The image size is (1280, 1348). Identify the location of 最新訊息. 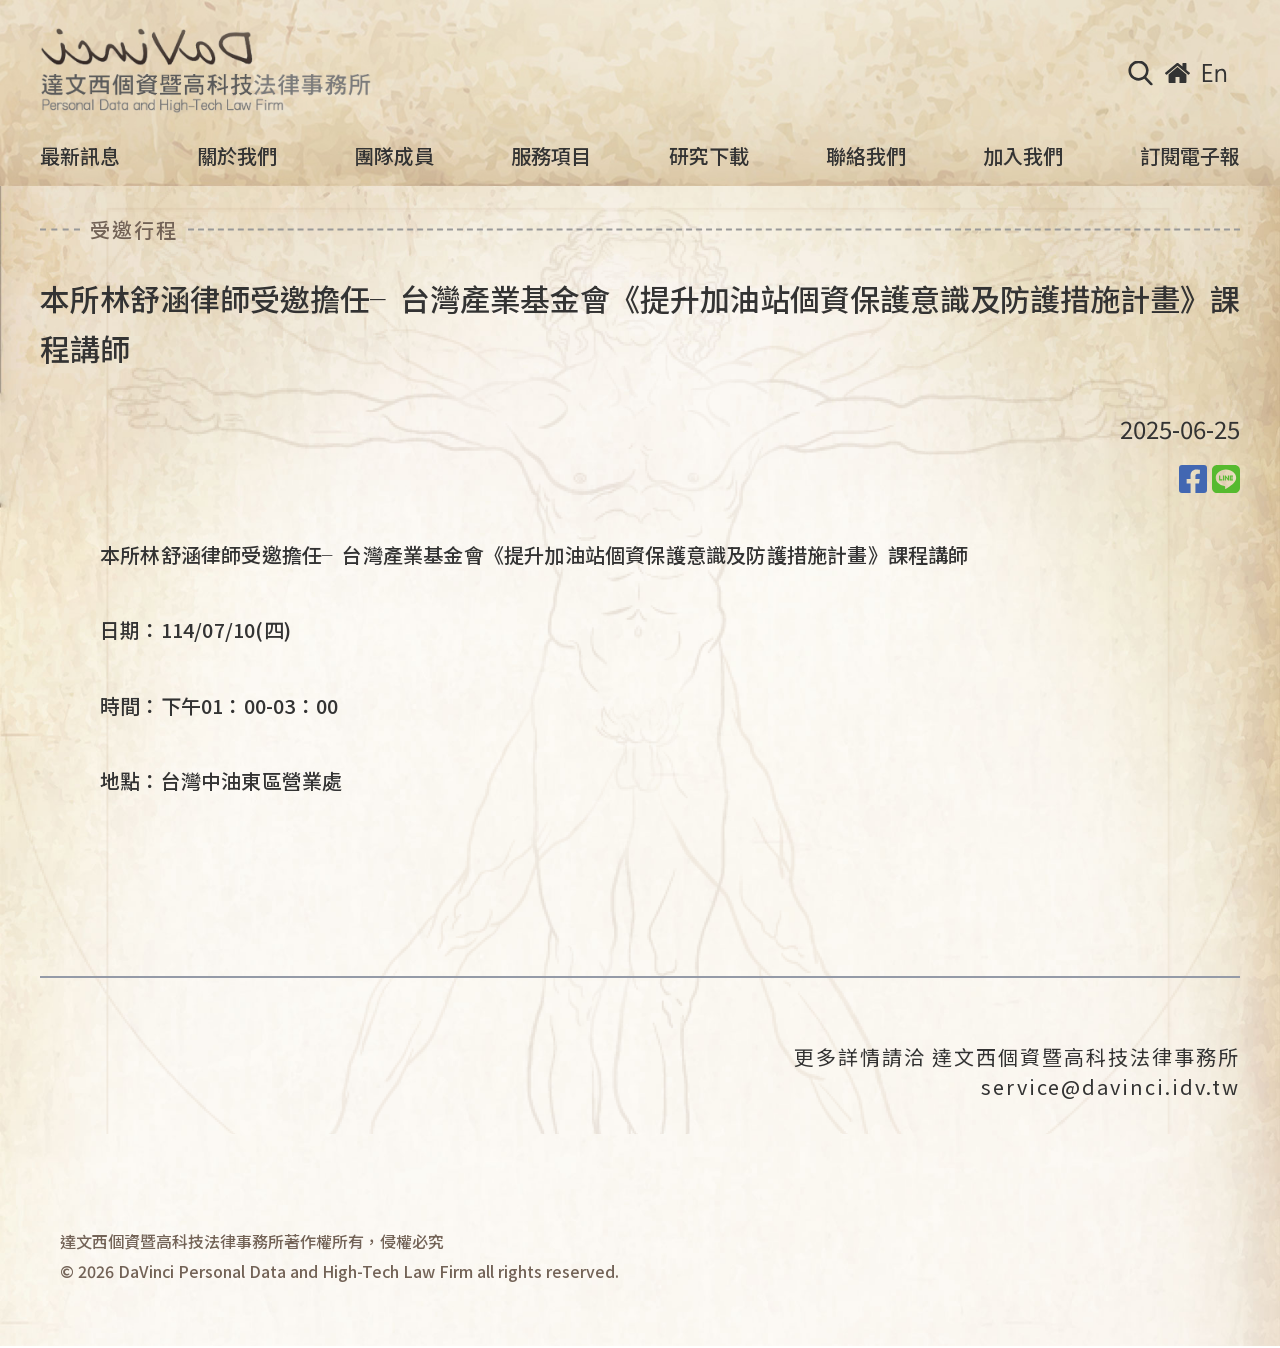
(80, 156).